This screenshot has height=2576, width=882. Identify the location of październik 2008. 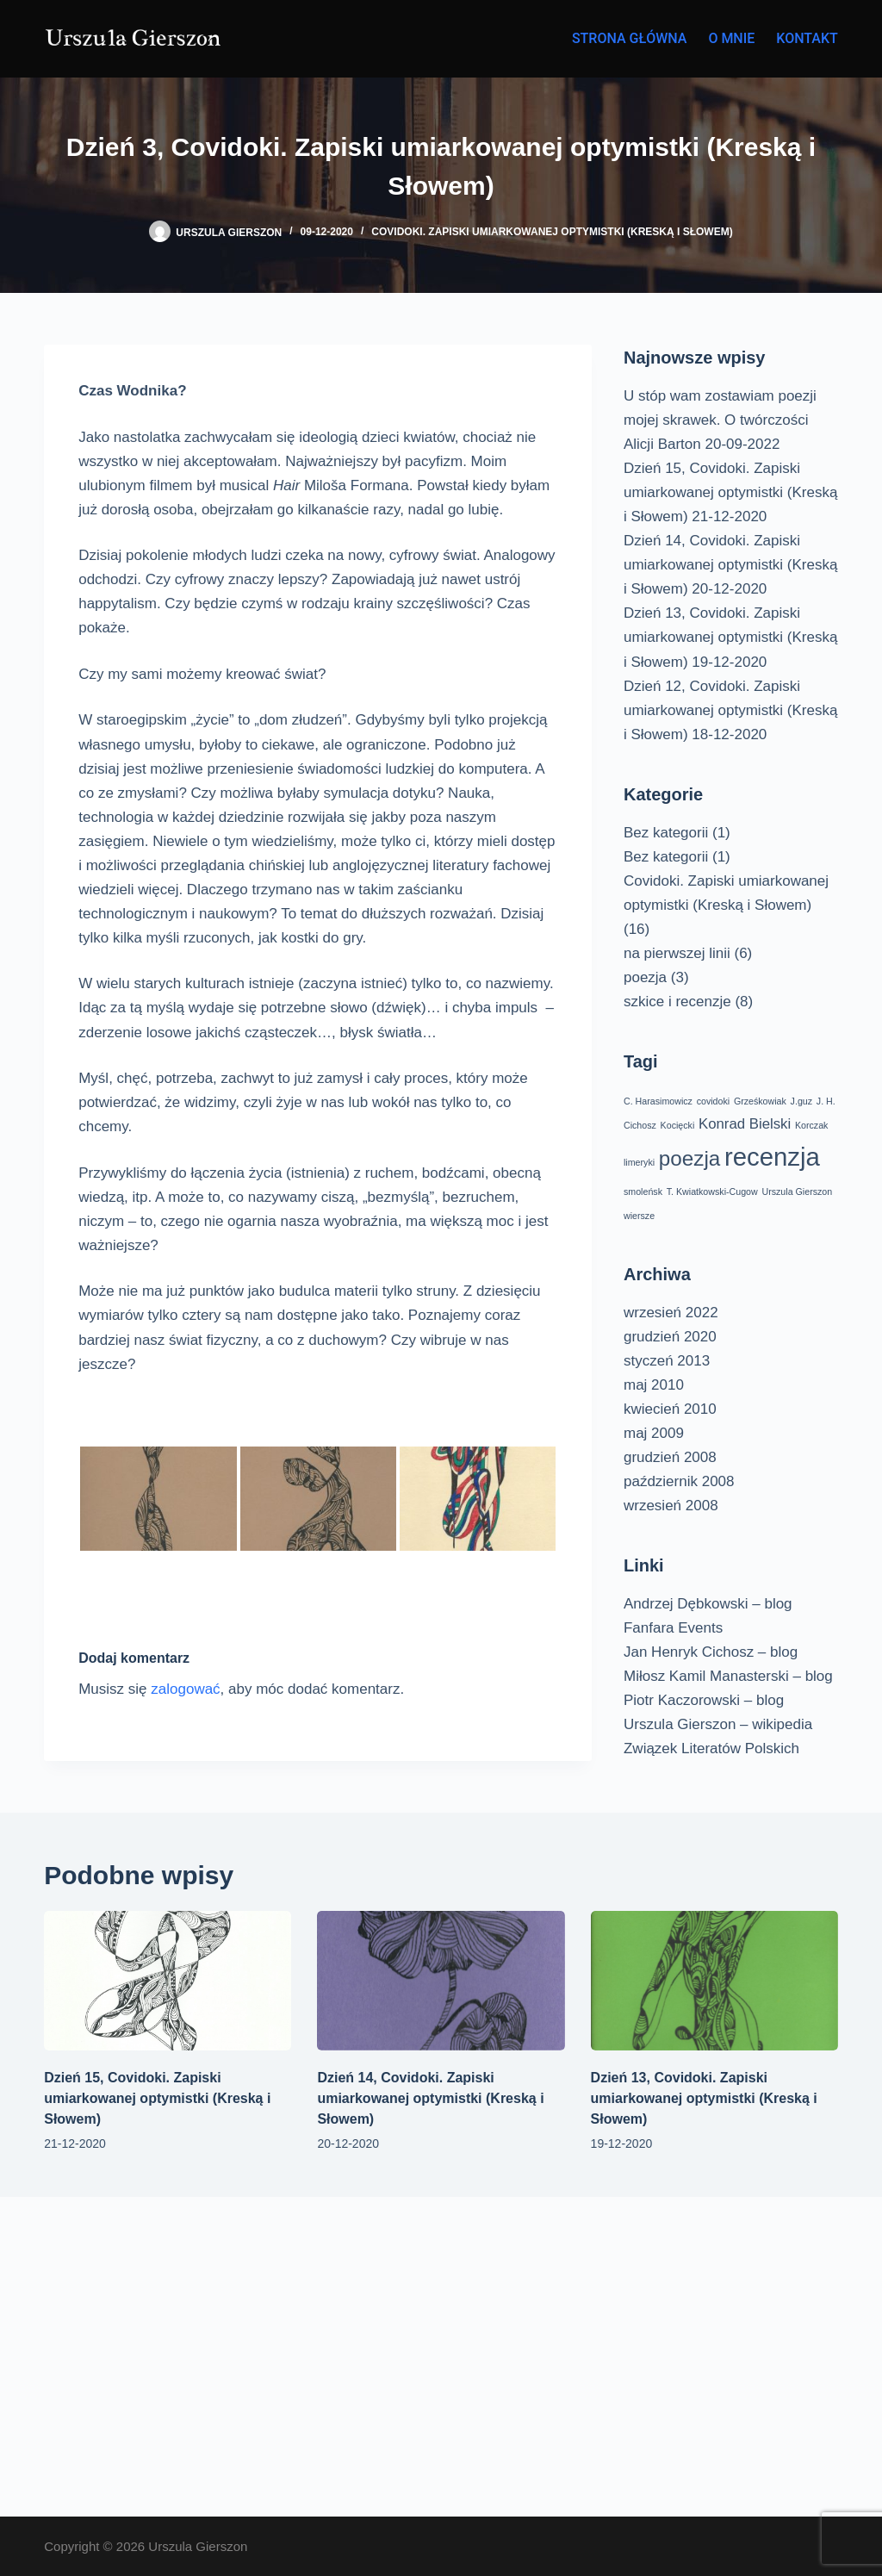
(679, 1481).